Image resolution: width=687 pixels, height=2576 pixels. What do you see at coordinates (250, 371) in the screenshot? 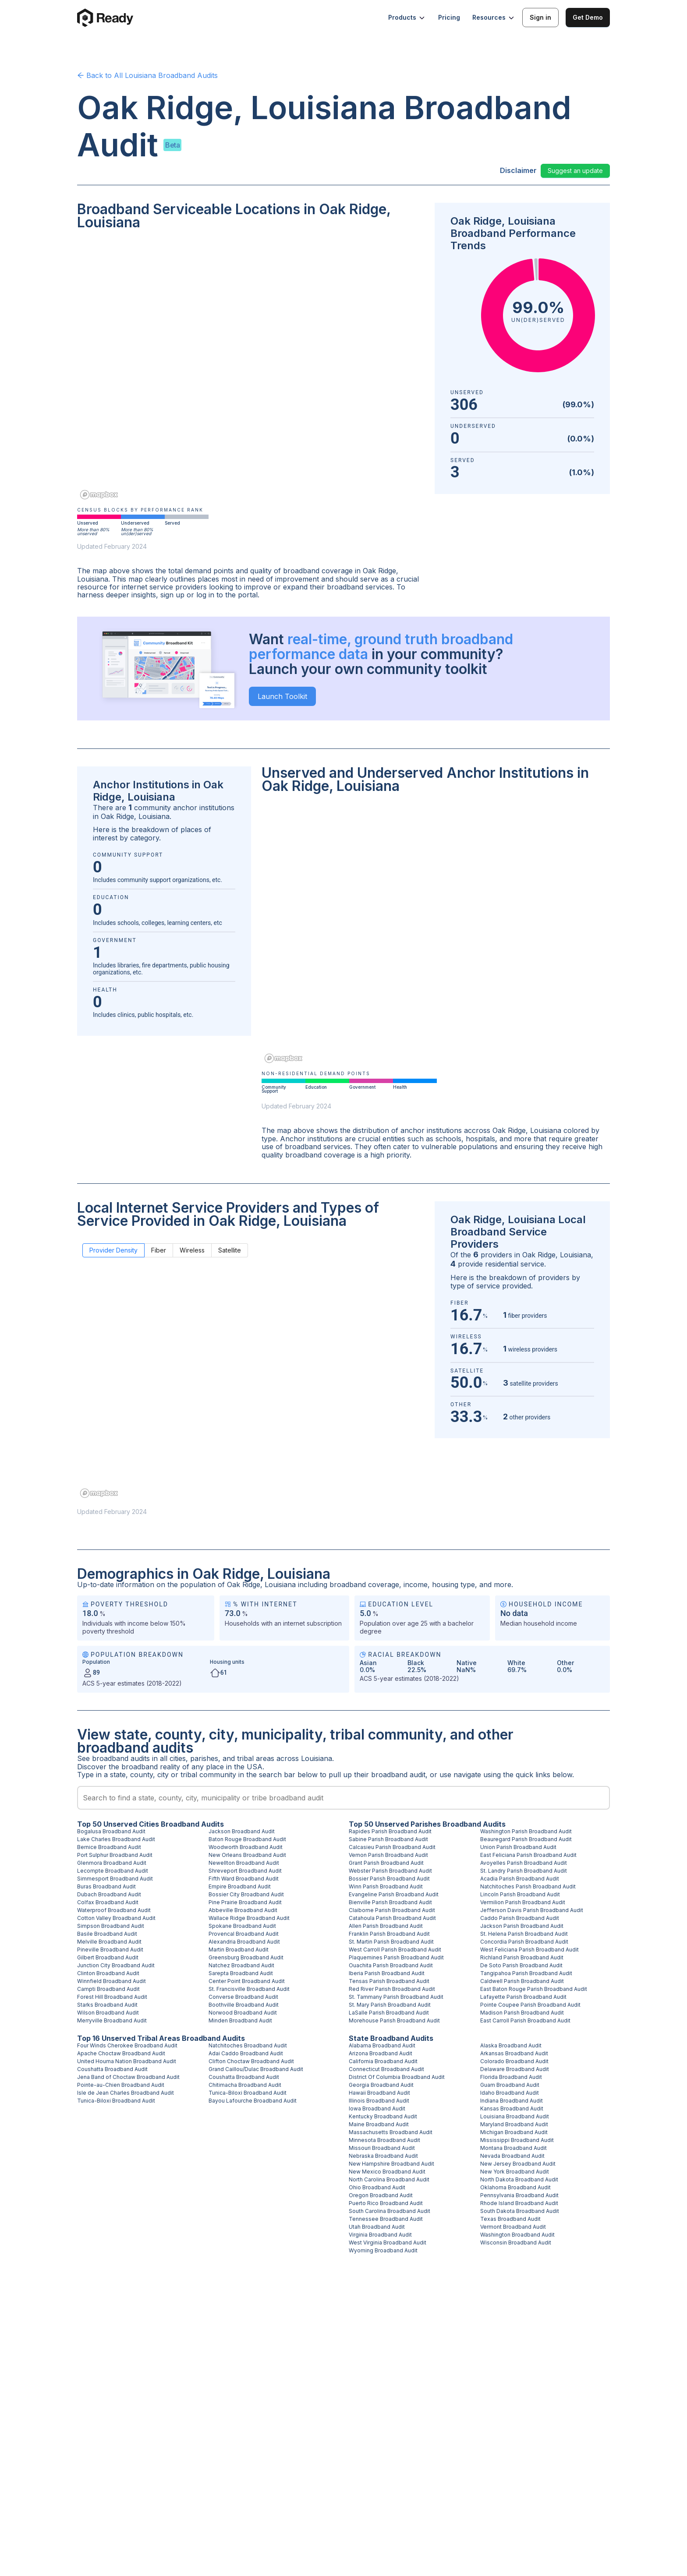
I see `[region]` at bounding box center [250, 371].